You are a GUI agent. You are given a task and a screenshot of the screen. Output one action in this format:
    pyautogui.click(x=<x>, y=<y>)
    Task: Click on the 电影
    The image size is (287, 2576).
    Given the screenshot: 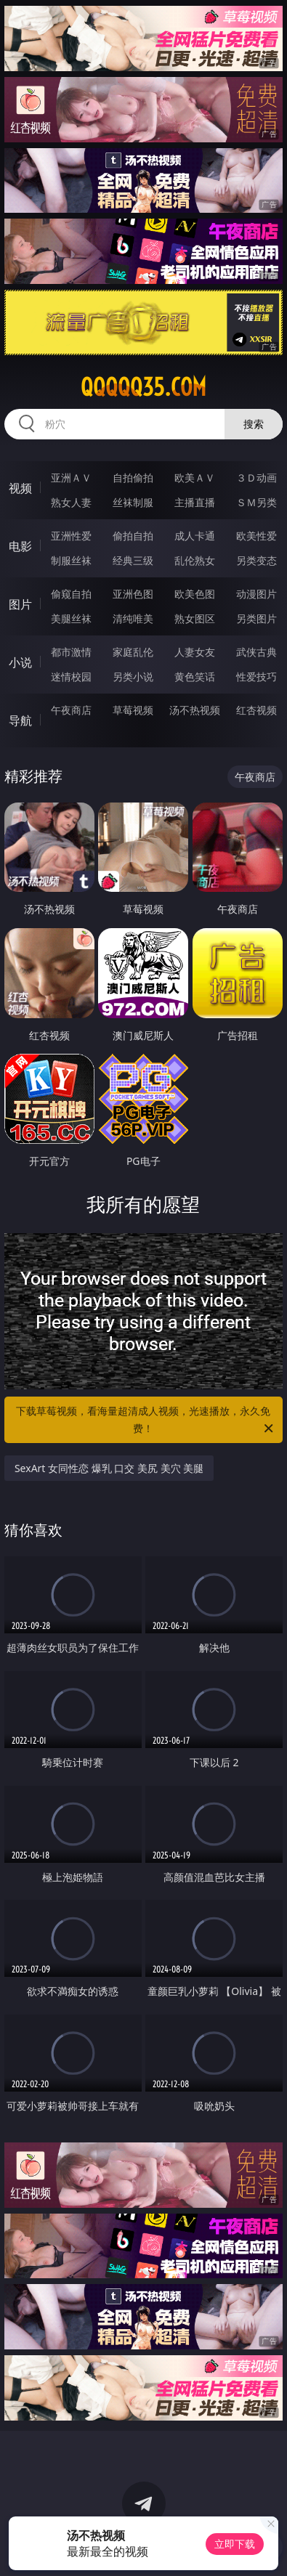 What is the action you would take?
    pyautogui.click(x=20, y=546)
    